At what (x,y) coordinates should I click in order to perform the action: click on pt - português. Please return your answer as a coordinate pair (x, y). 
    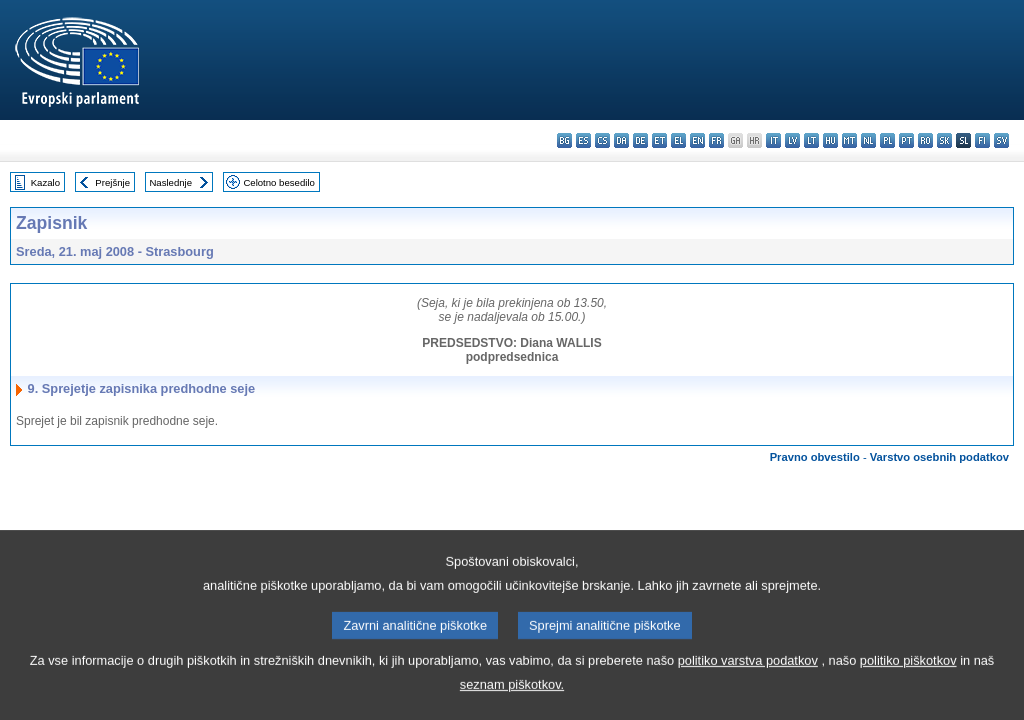
    Looking at the image, I should click on (906, 140).